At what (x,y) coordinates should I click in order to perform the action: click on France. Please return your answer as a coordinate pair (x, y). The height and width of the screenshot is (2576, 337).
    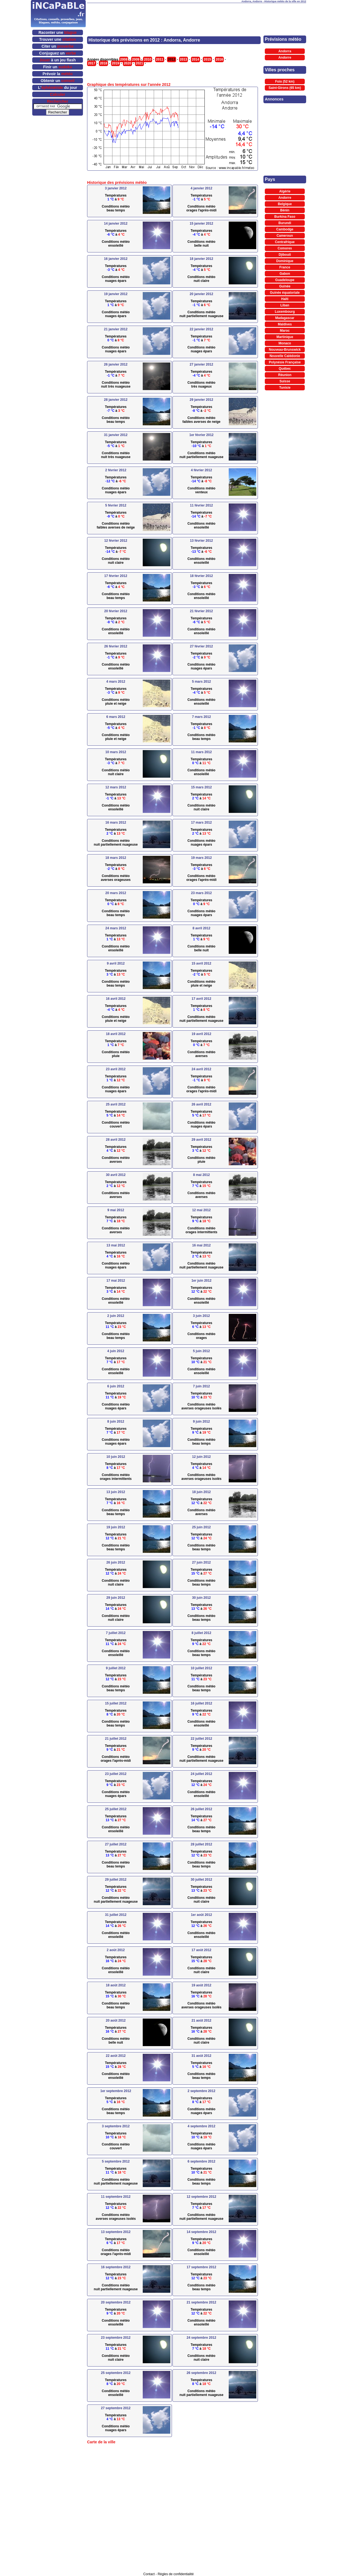
    Looking at the image, I should click on (284, 267).